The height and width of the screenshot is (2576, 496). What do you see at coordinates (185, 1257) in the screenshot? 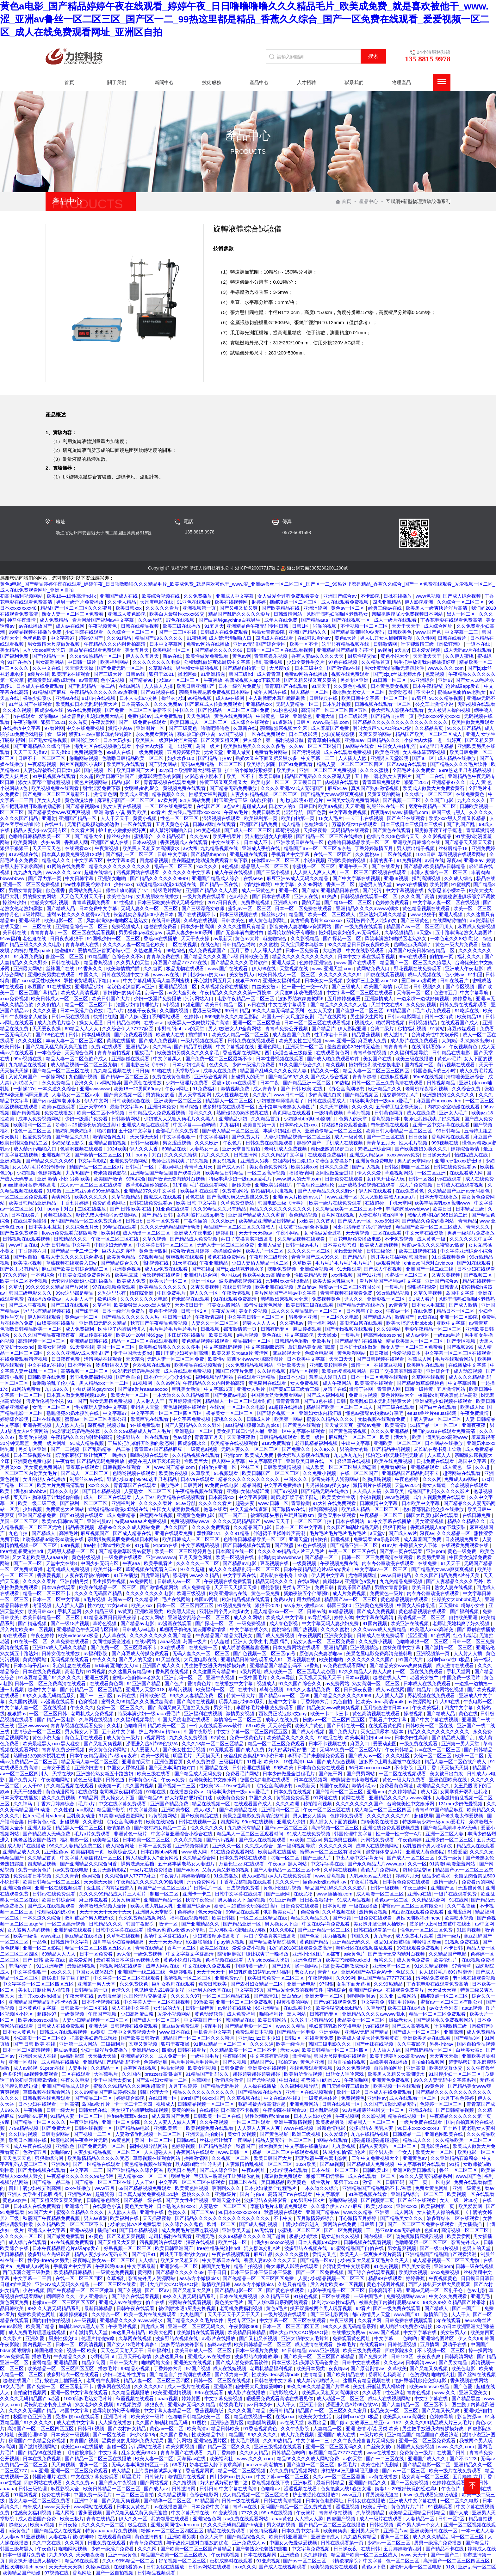
I see `爽爽视频在线观看` at bounding box center [185, 1257].